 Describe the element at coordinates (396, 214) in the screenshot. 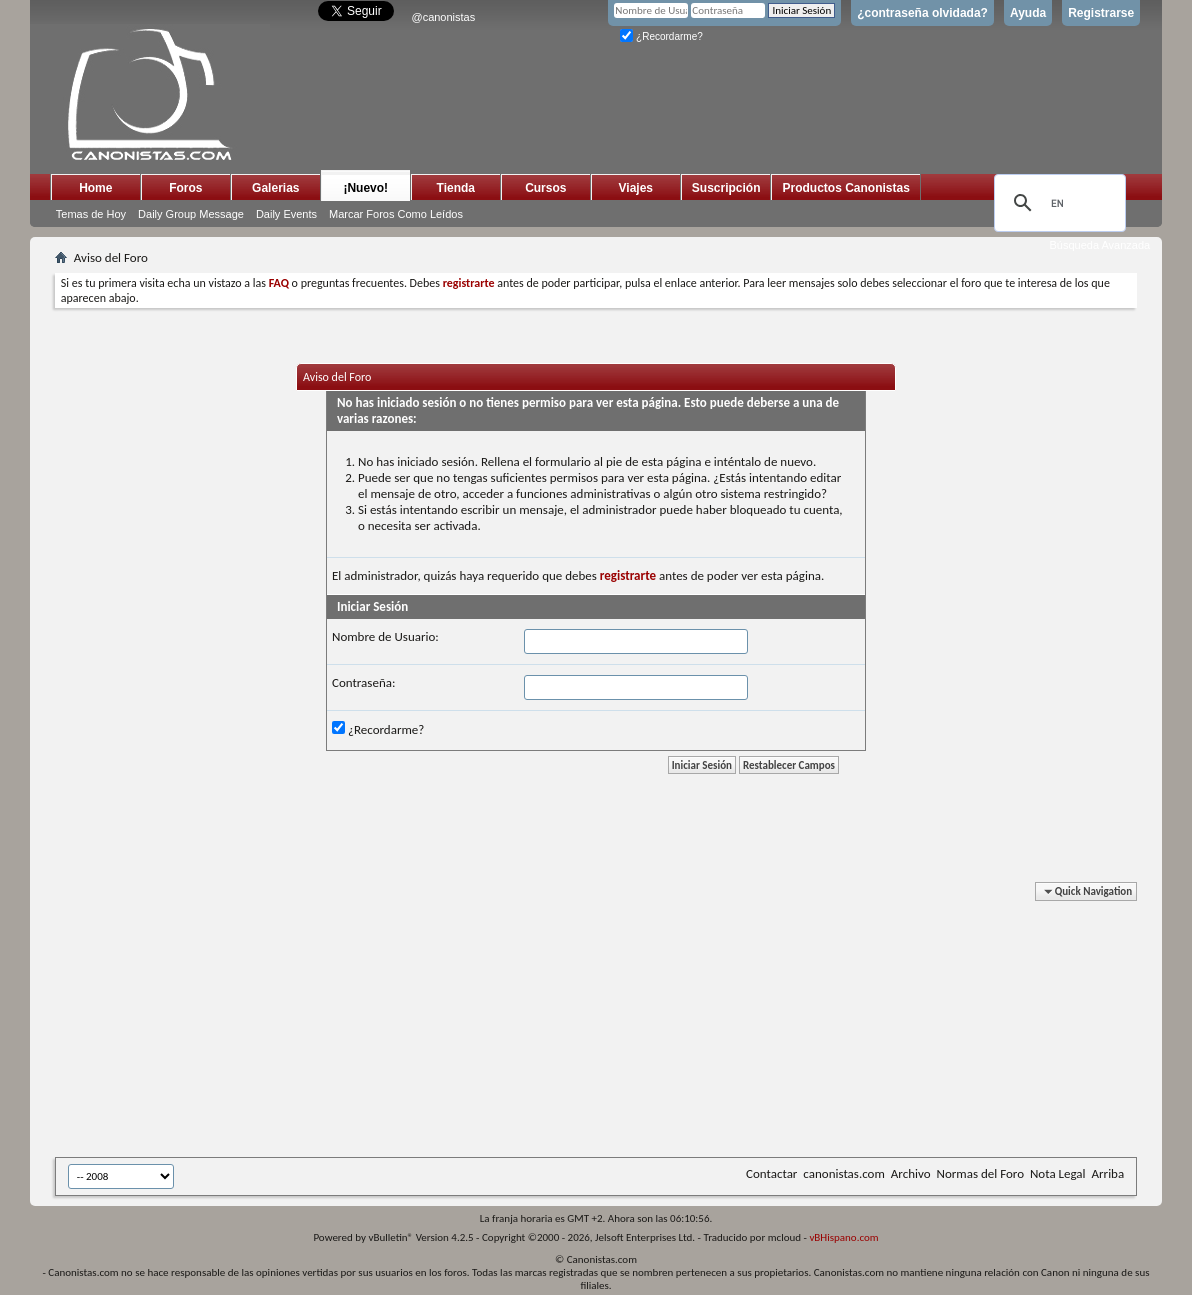

I see `Marcar Foros Como Leídos` at that location.